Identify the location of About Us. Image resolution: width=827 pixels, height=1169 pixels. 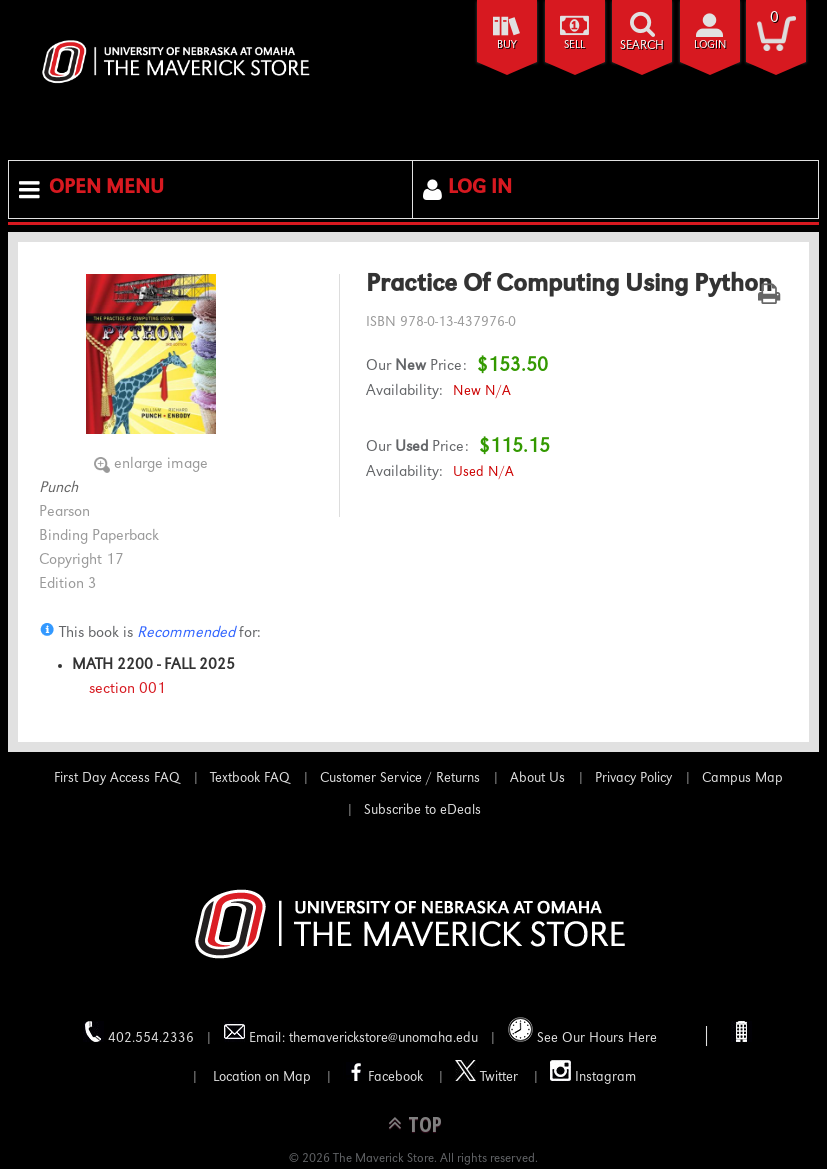
(537, 779).